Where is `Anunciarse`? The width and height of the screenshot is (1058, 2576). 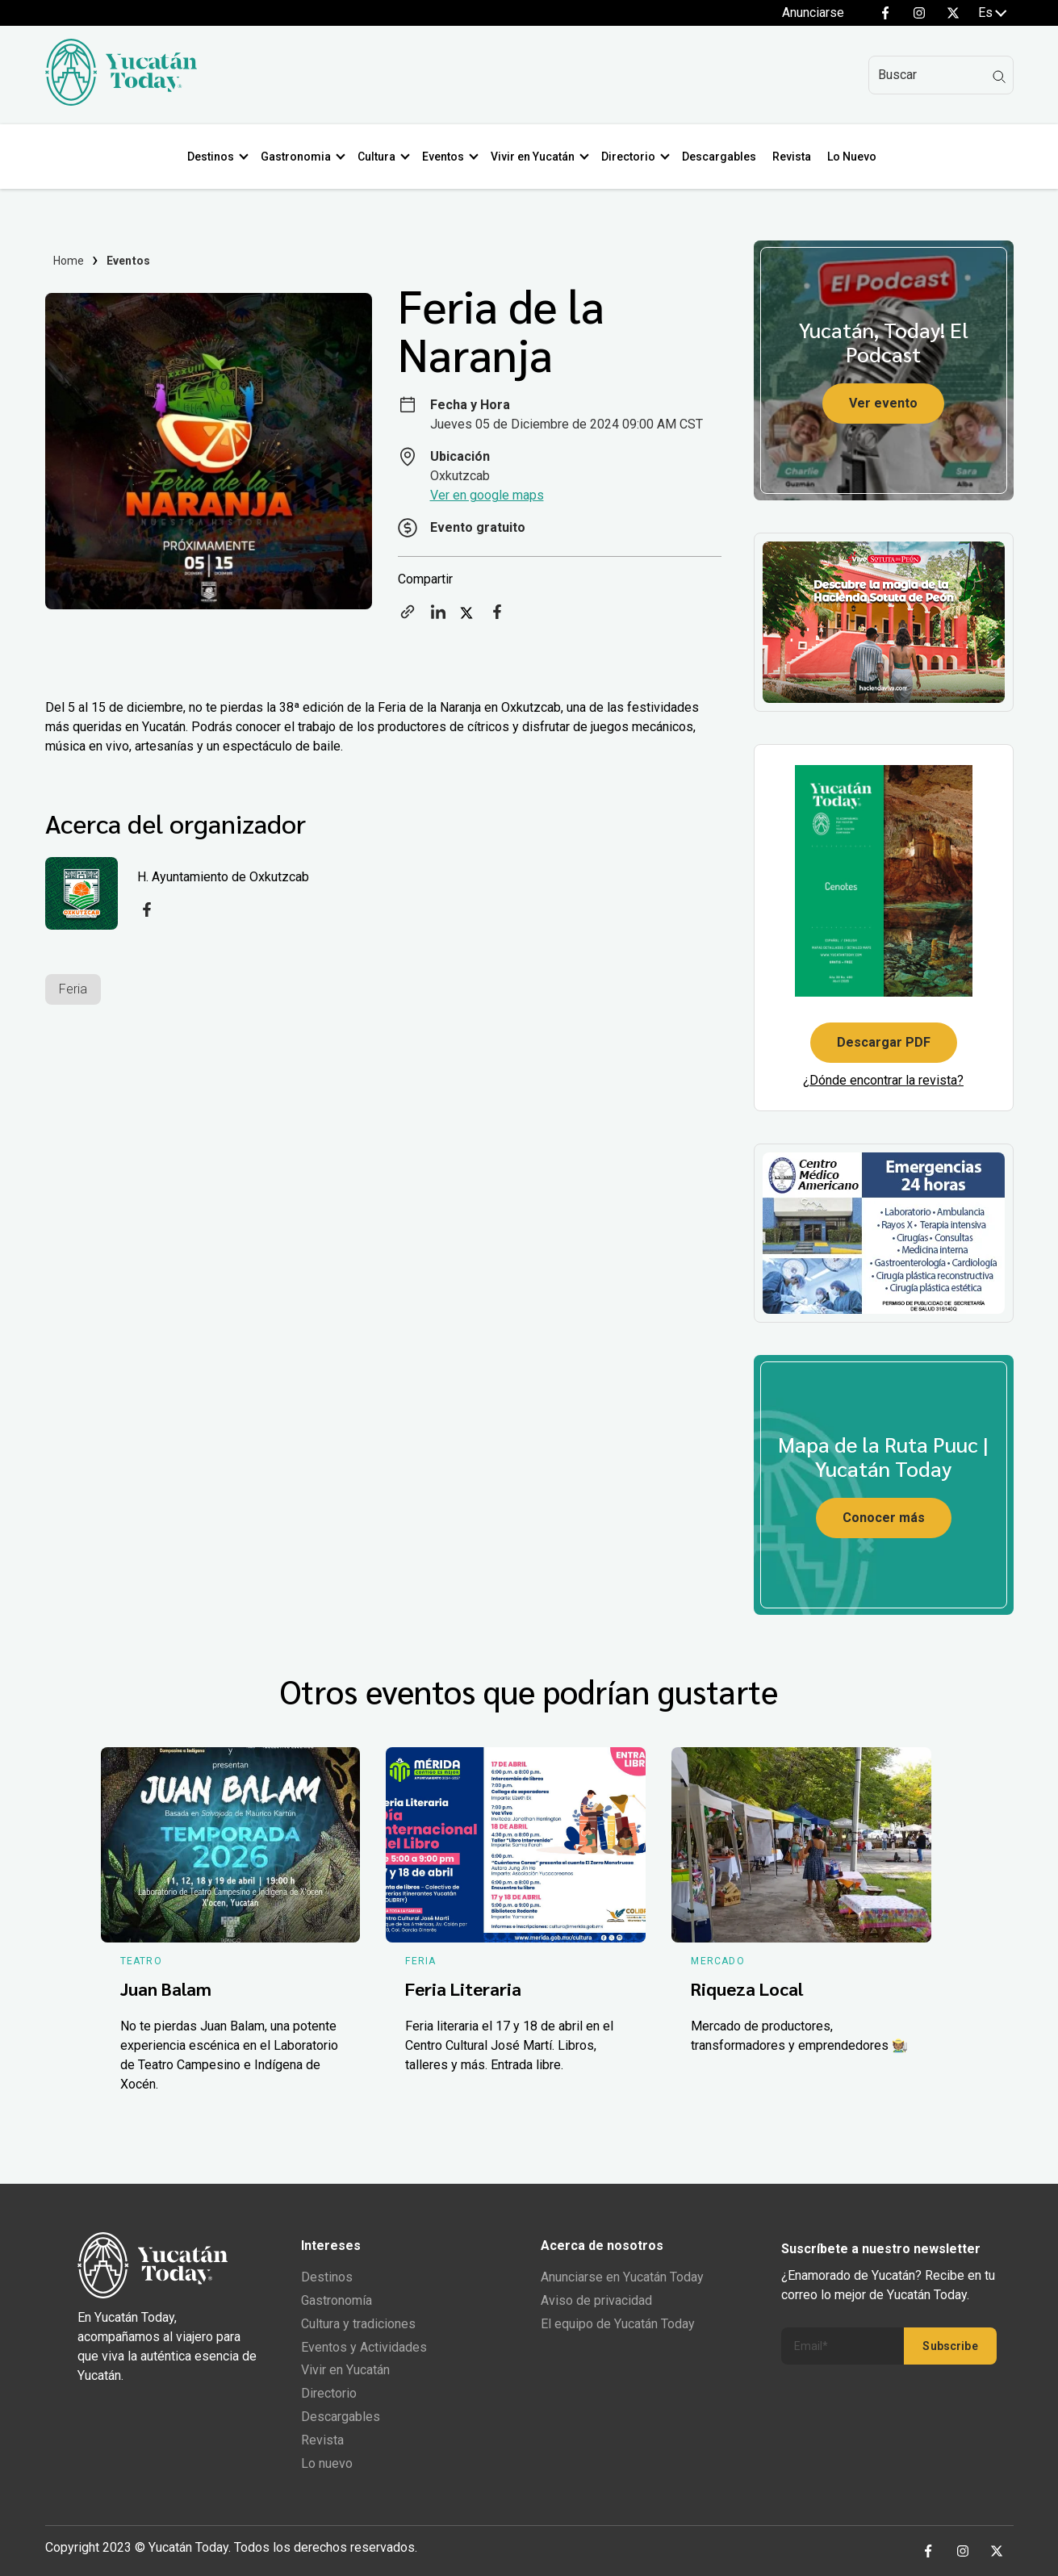 Anunciarse is located at coordinates (813, 12).